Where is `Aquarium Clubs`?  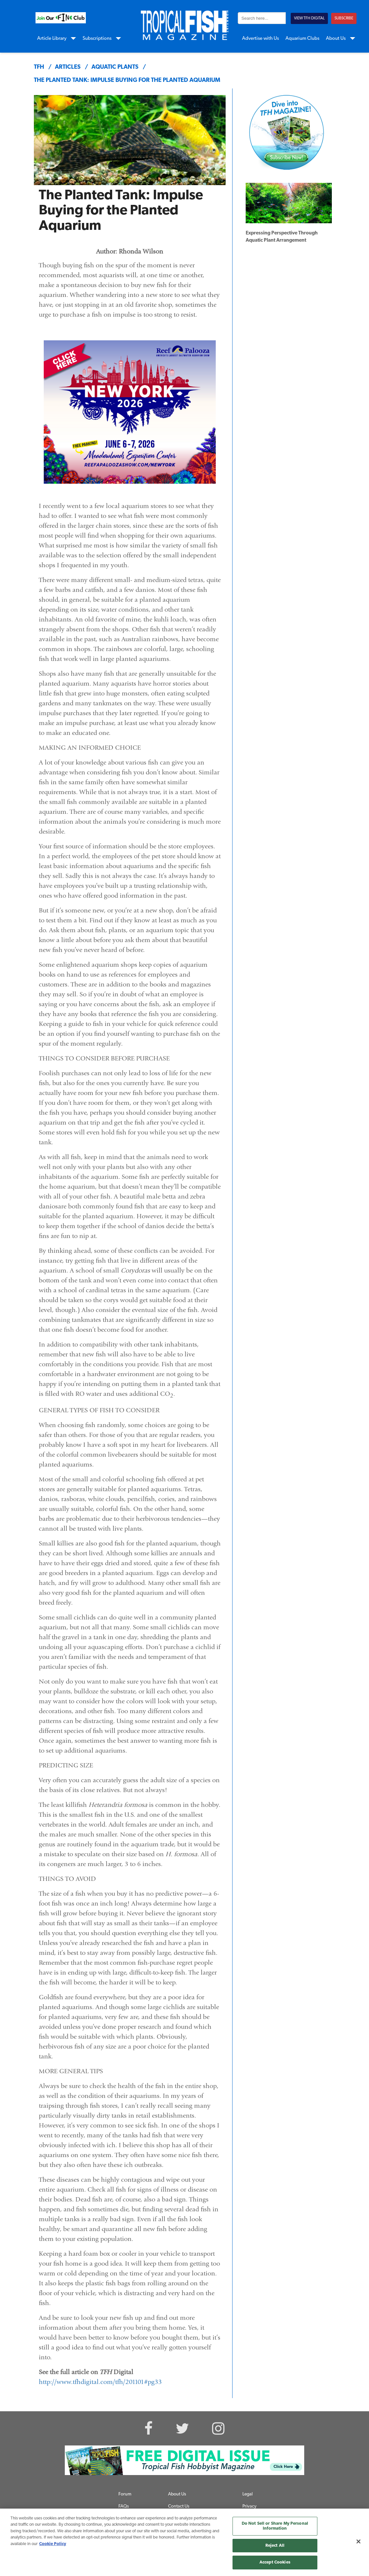
Aquarium Clubs is located at coordinates (302, 38).